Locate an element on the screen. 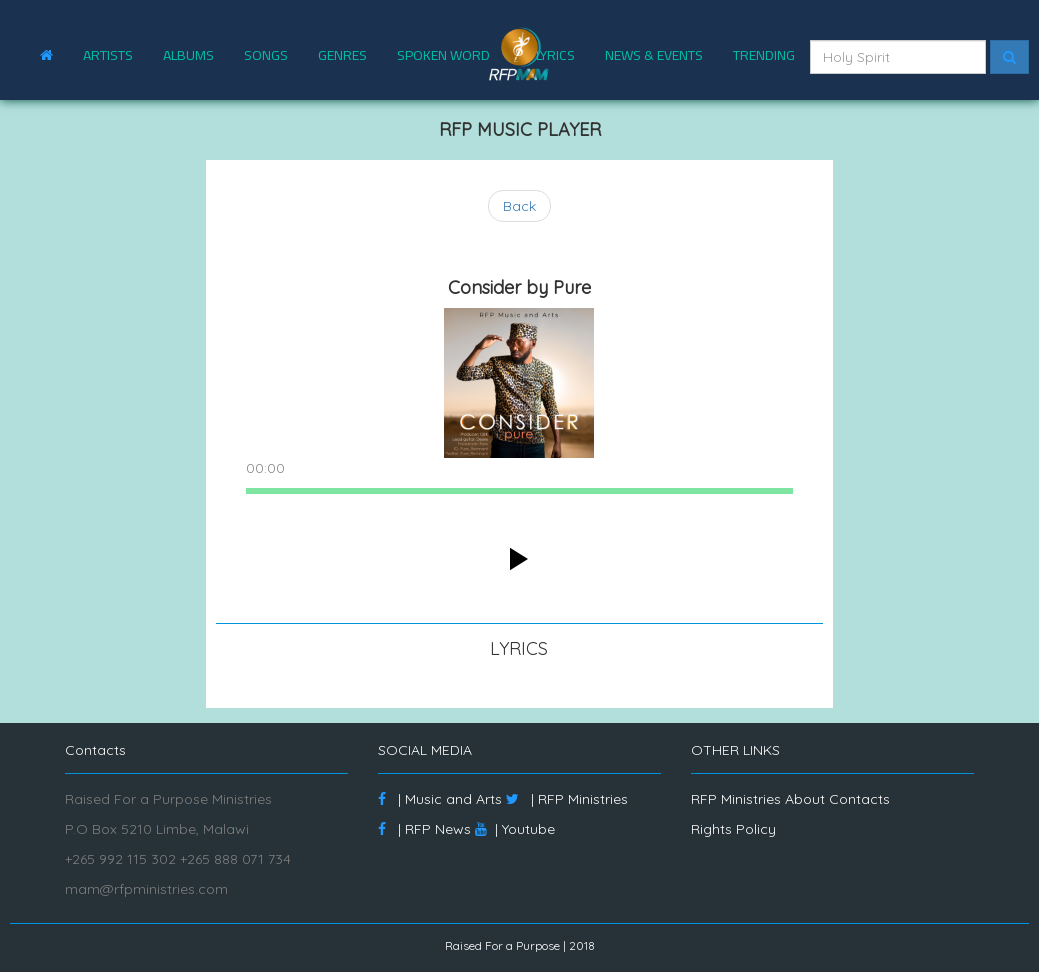 The image size is (1039, 972). ALBUMS is located at coordinates (188, 55).